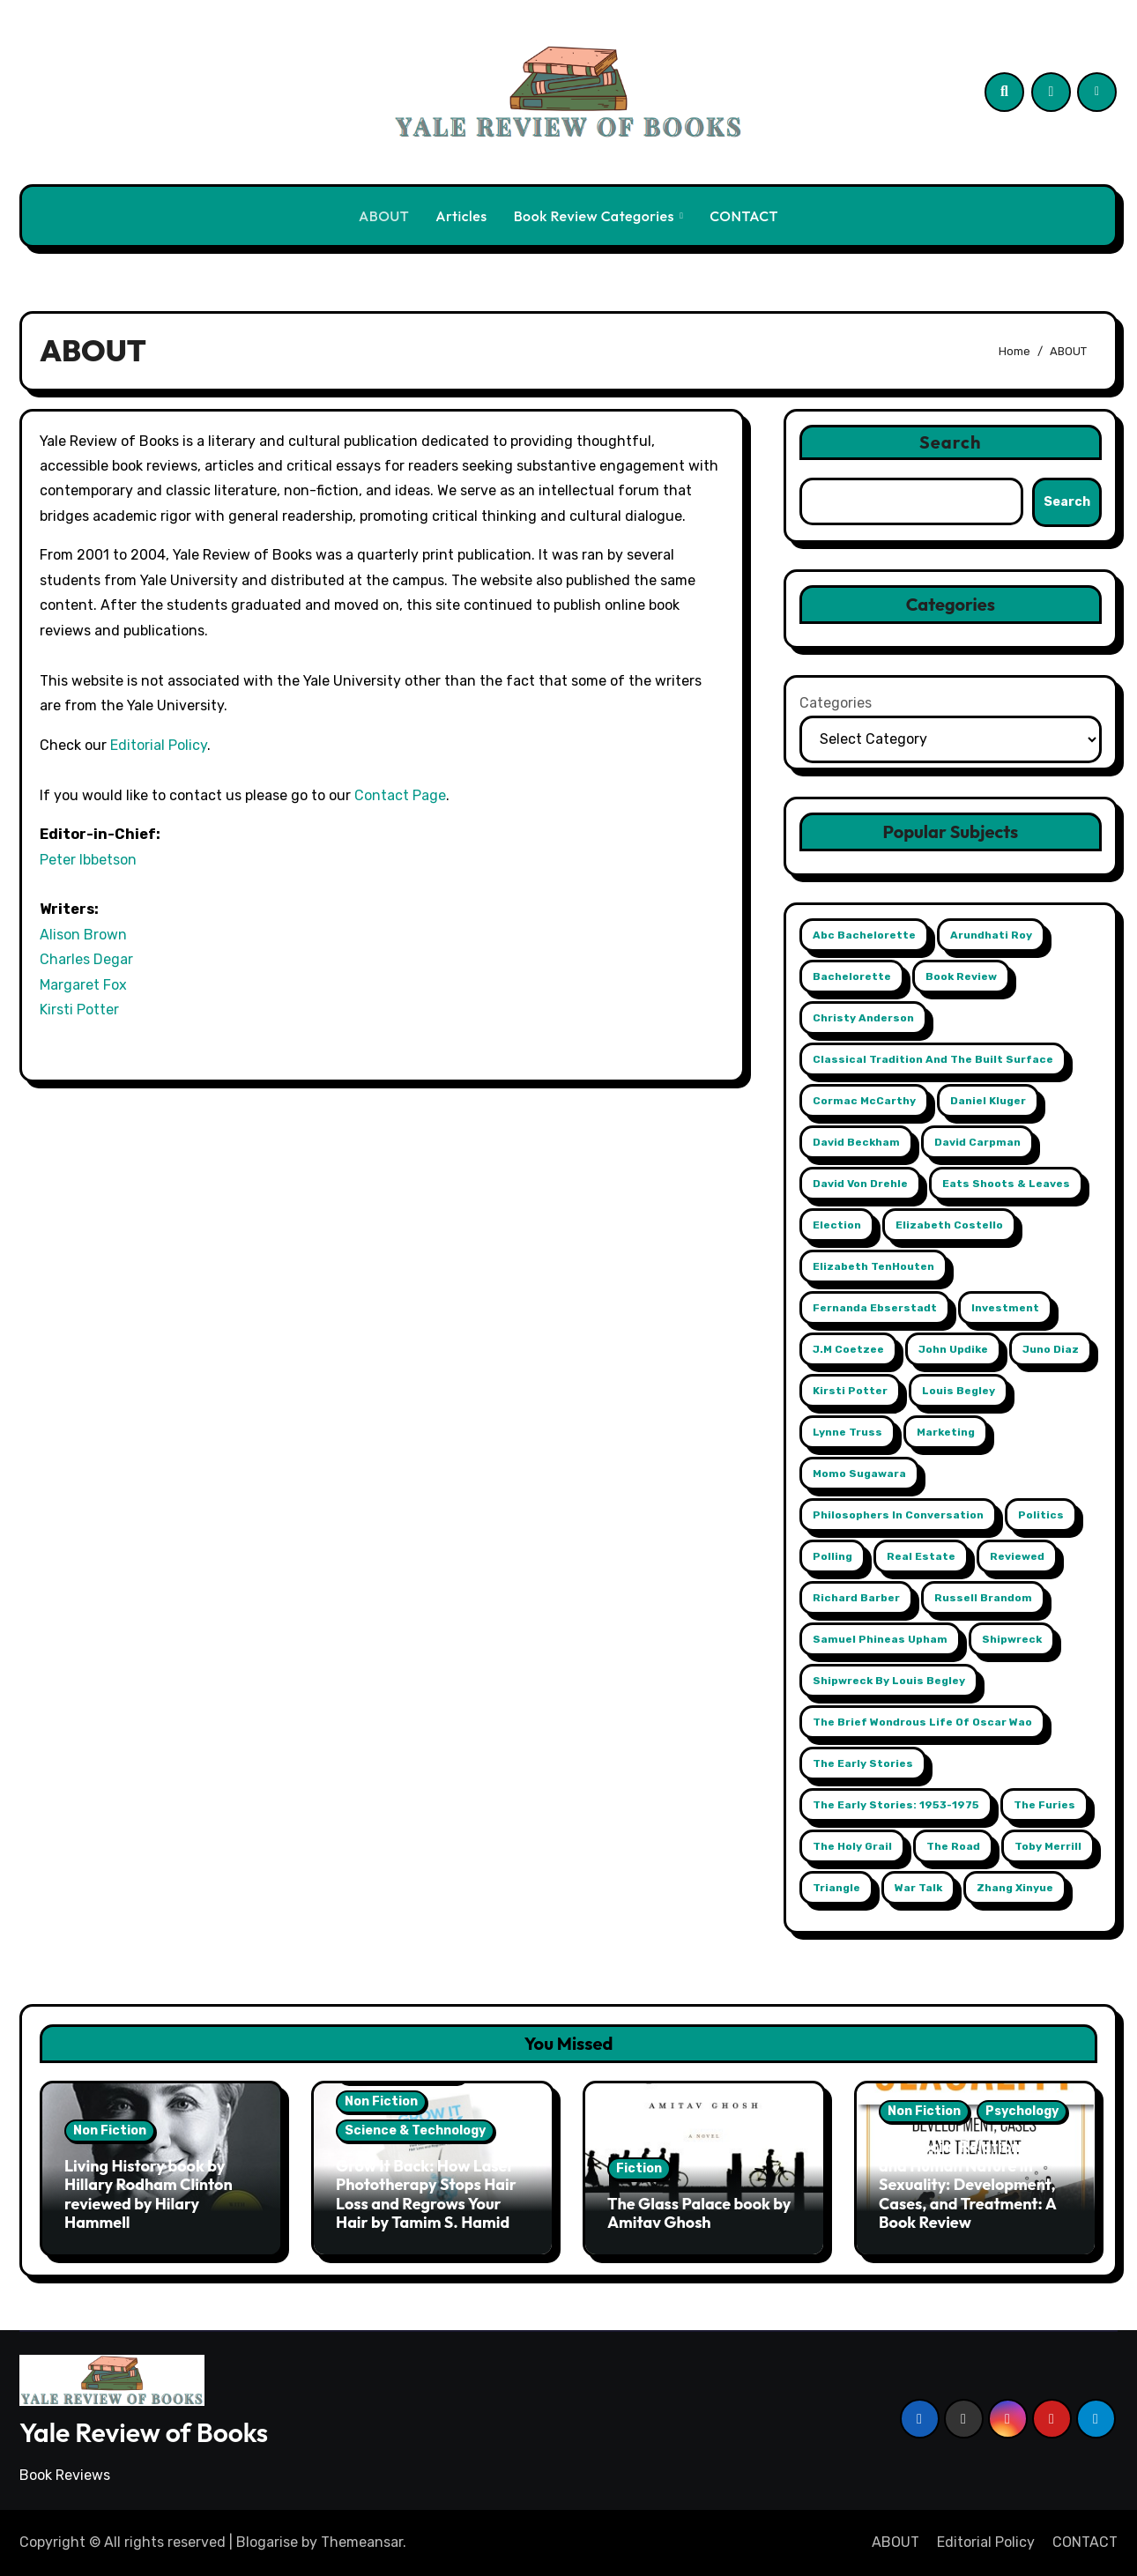 The height and width of the screenshot is (2576, 1137). Describe the element at coordinates (79, 1009) in the screenshot. I see `Kirsti Potter` at that location.